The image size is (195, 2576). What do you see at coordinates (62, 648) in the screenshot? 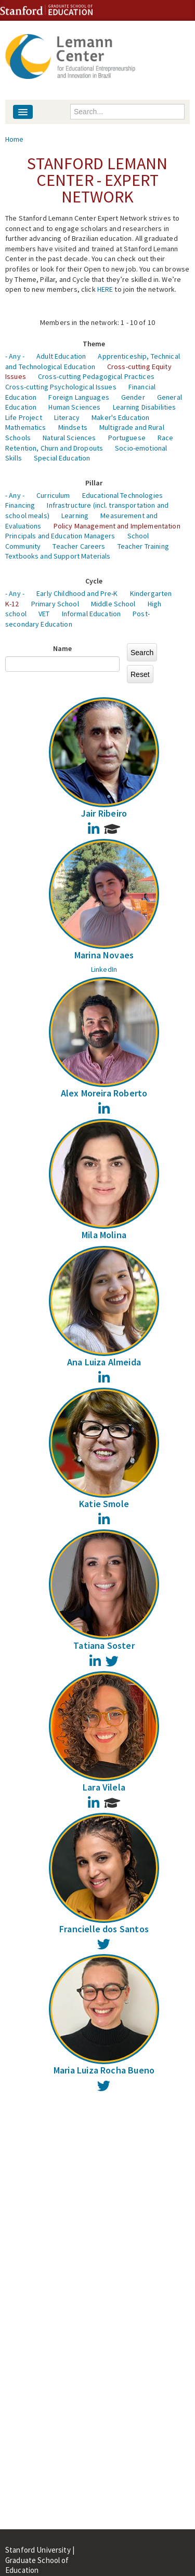
I see `Name` at bounding box center [62, 648].